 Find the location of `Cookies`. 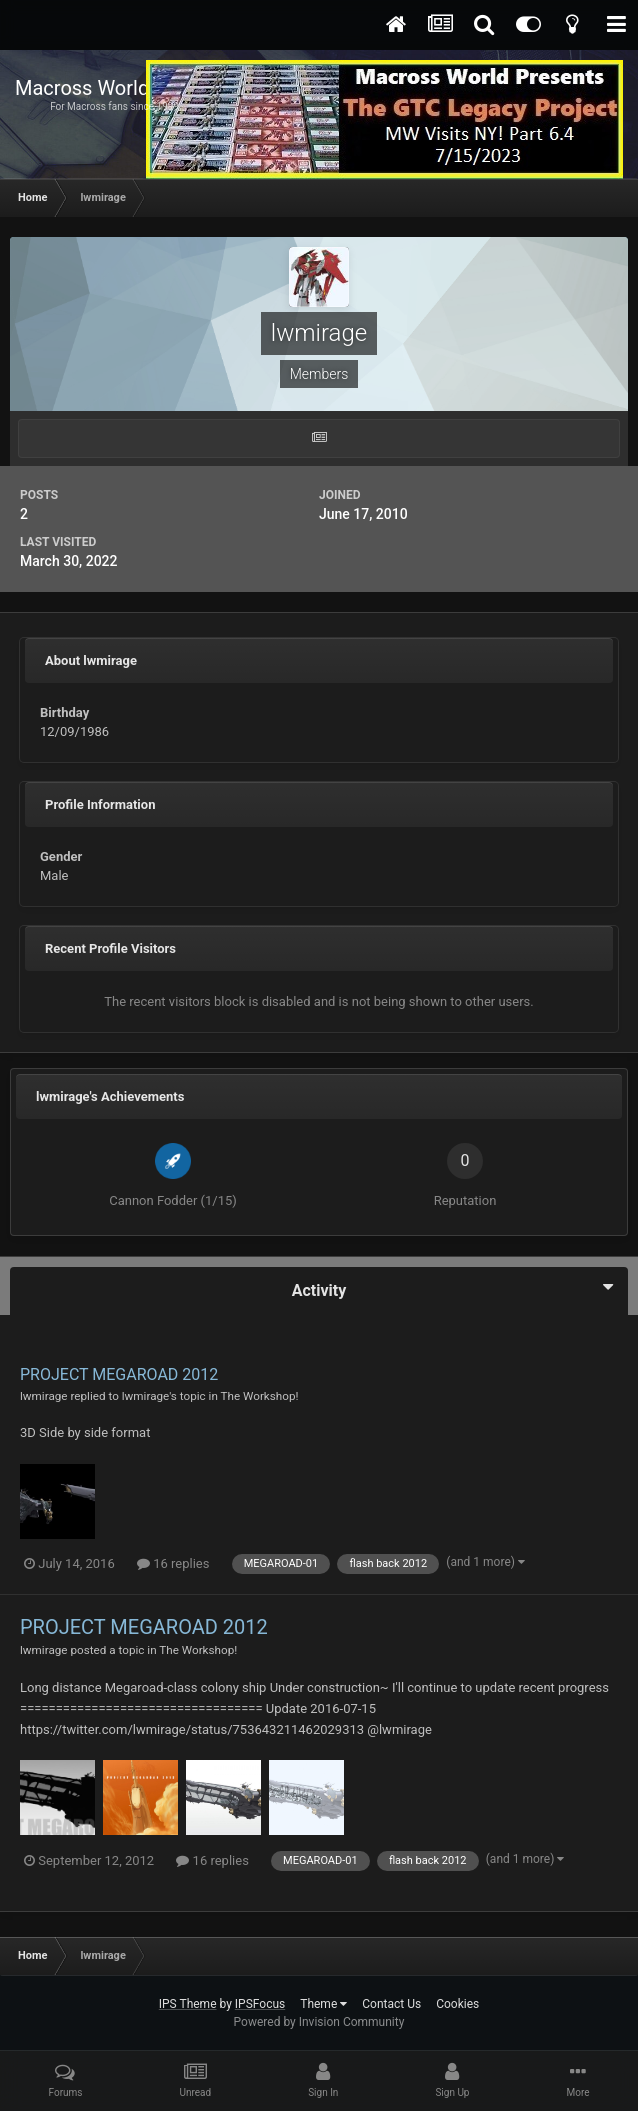

Cookies is located at coordinates (457, 2004).